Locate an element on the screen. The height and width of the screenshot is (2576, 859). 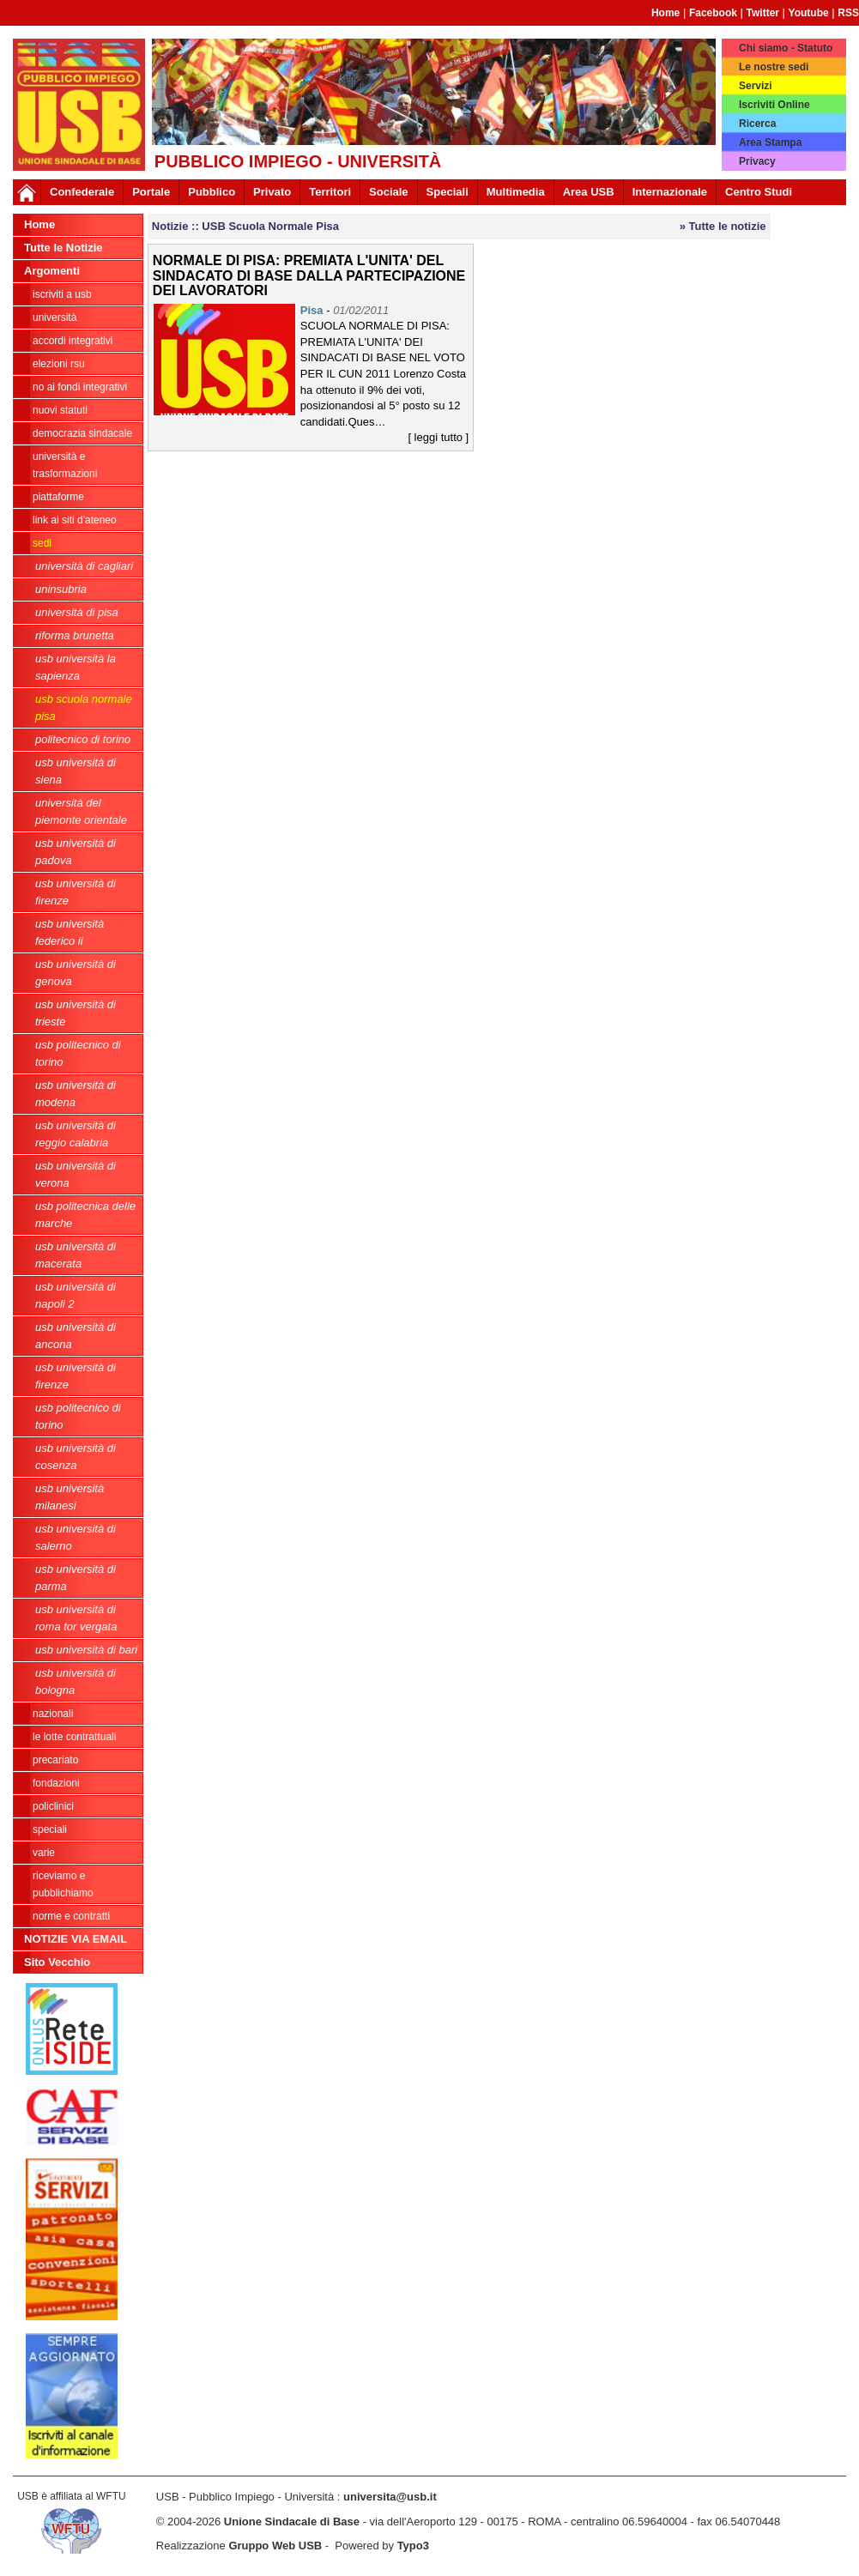
USB Università di Ancona is located at coordinates (75, 1336).